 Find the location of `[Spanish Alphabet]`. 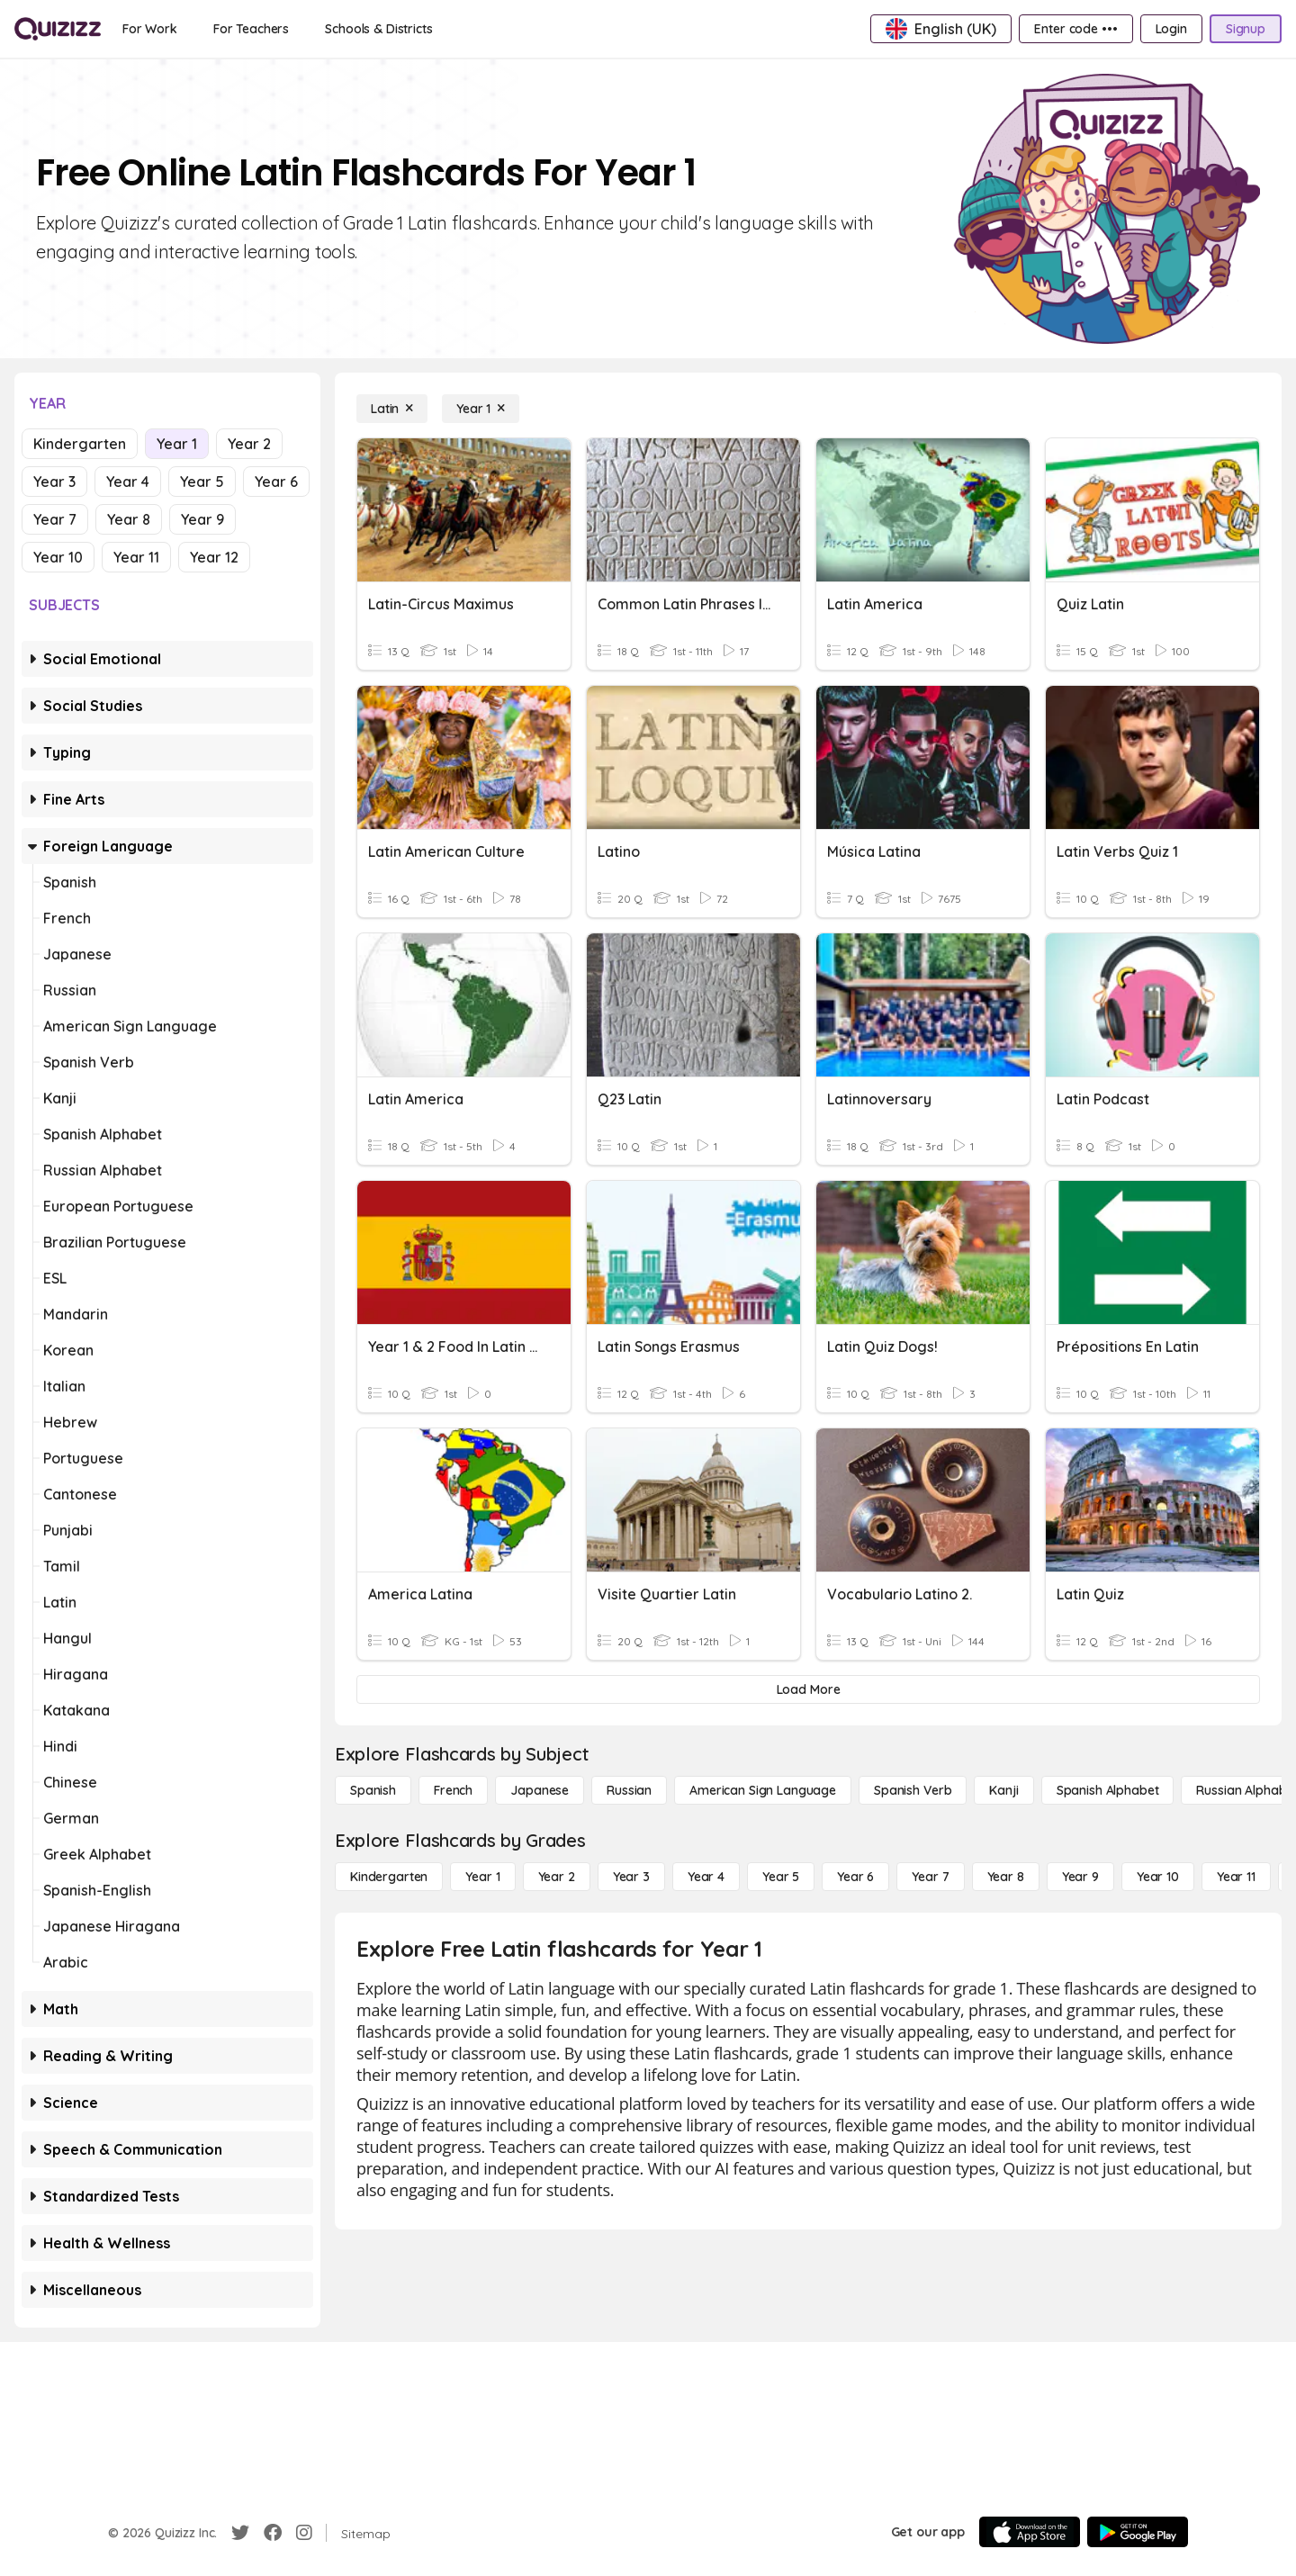

[Spanish Alphabet] is located at coordinates (1107, 1790).